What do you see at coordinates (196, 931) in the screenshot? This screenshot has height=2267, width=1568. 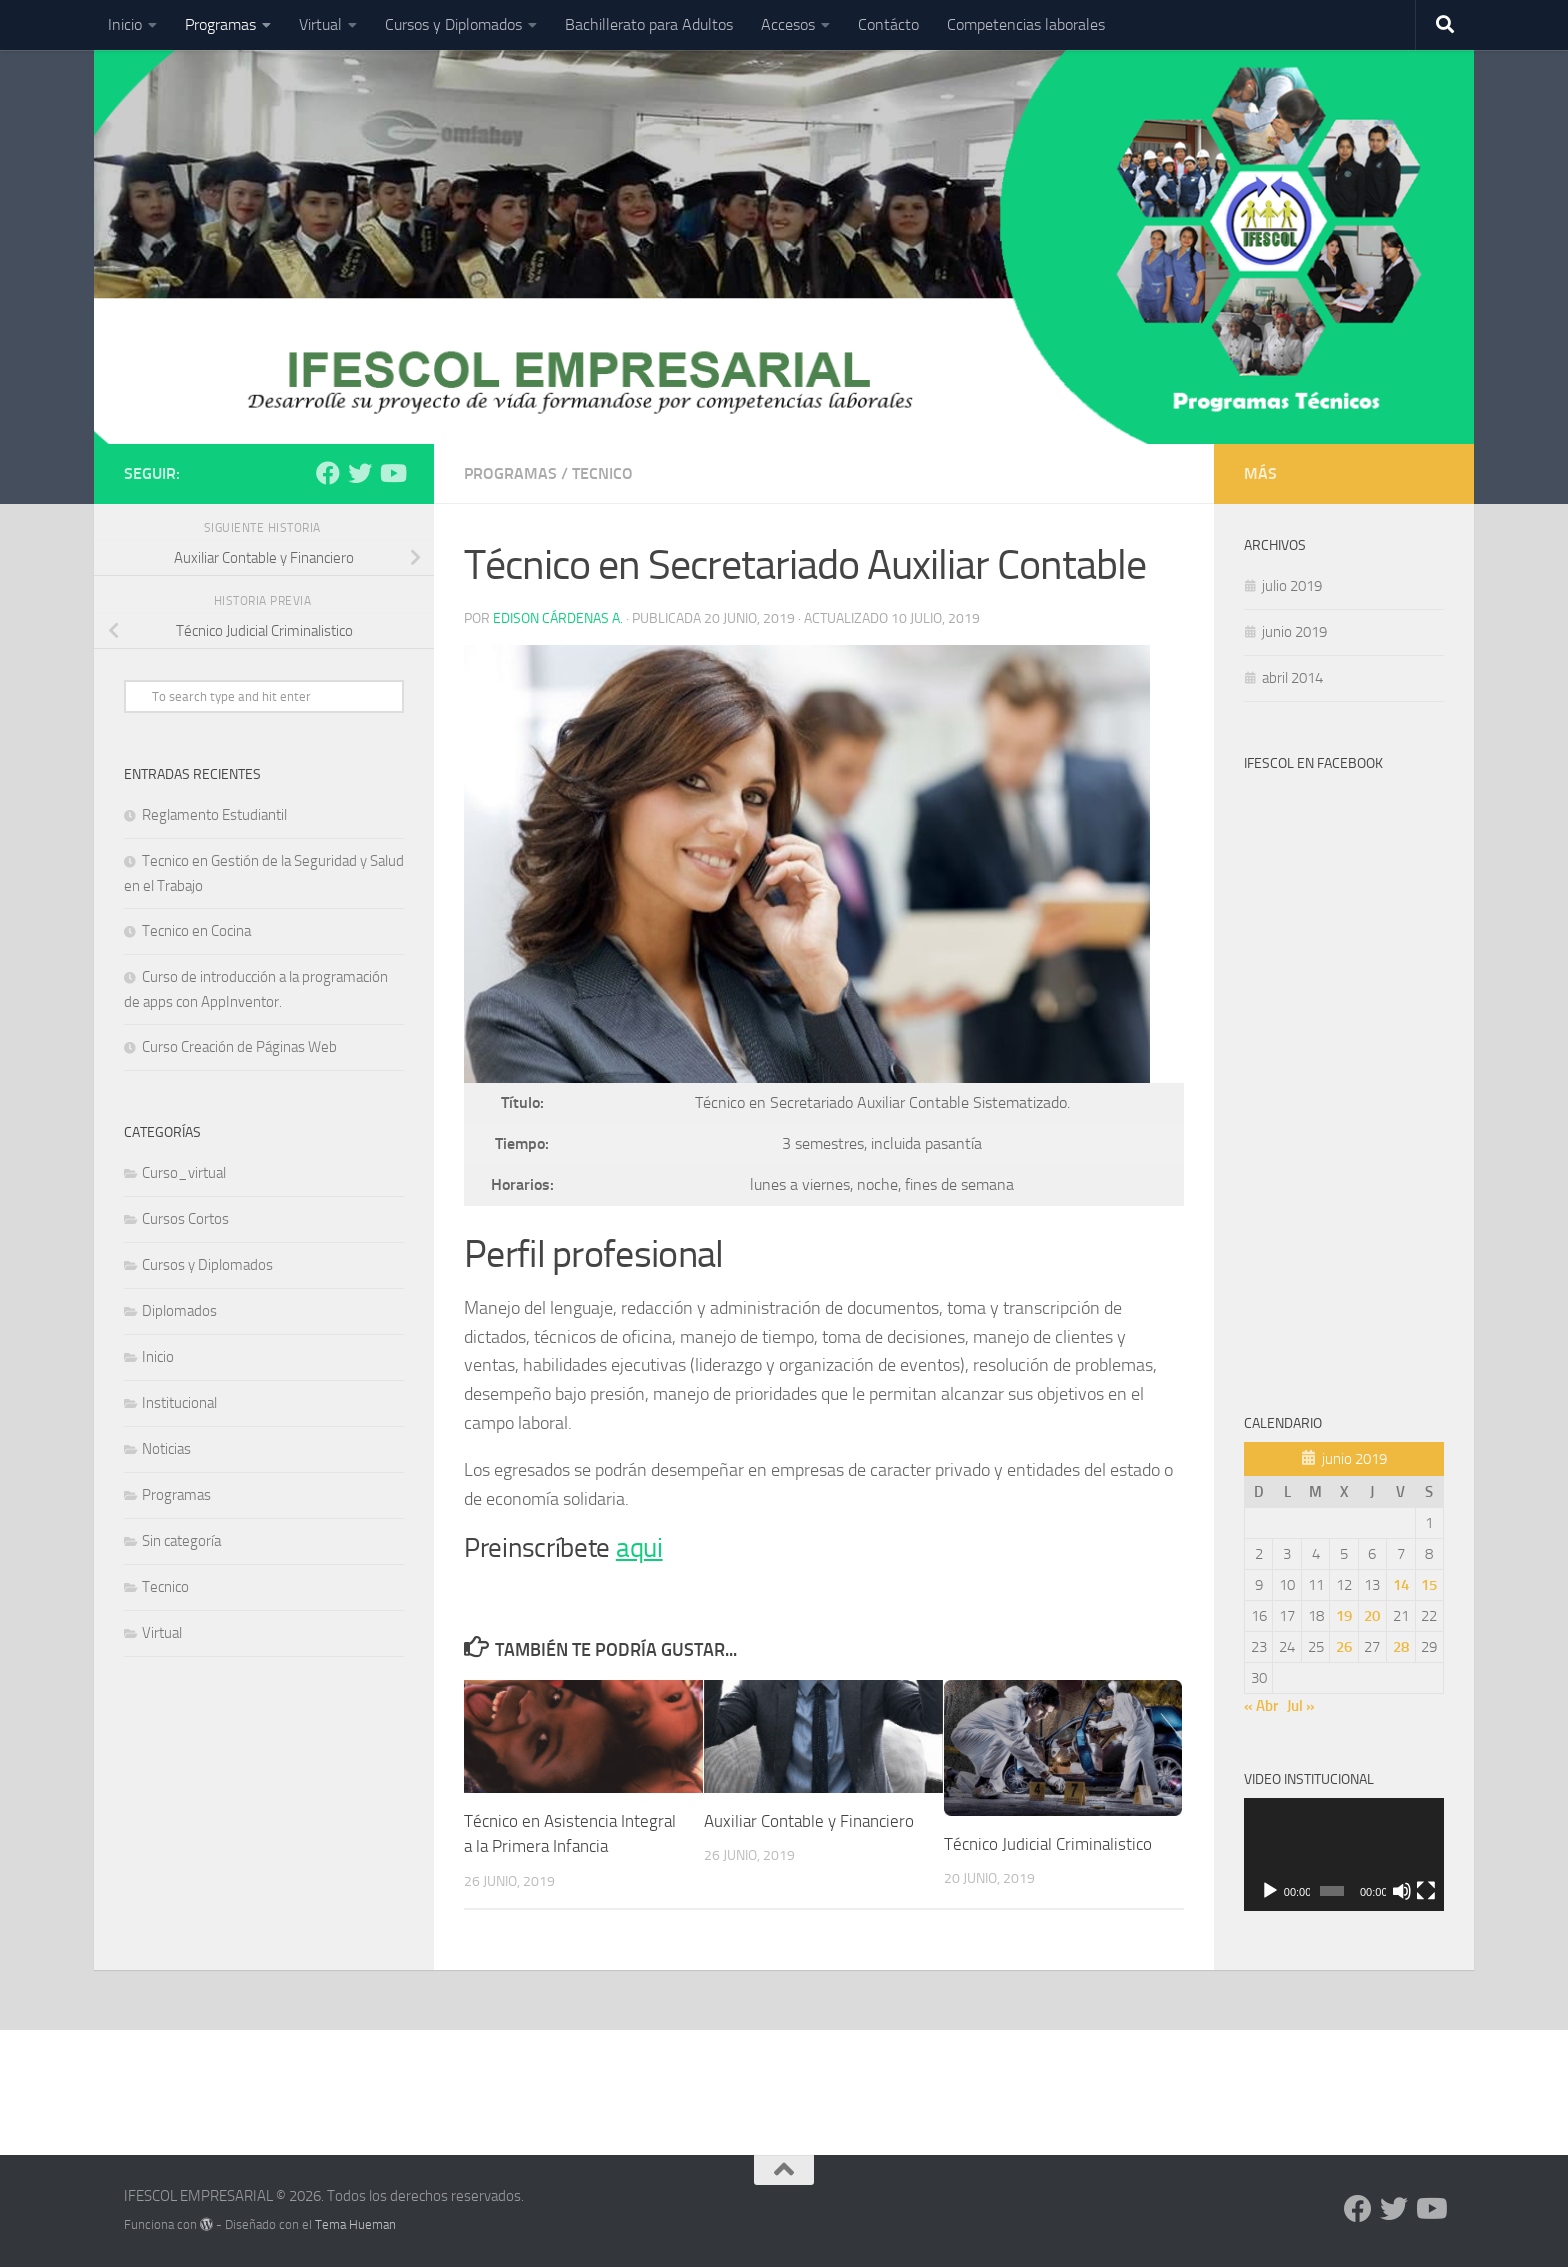 I see `Tecnico en Cocina` at bounding box center [196, 931].